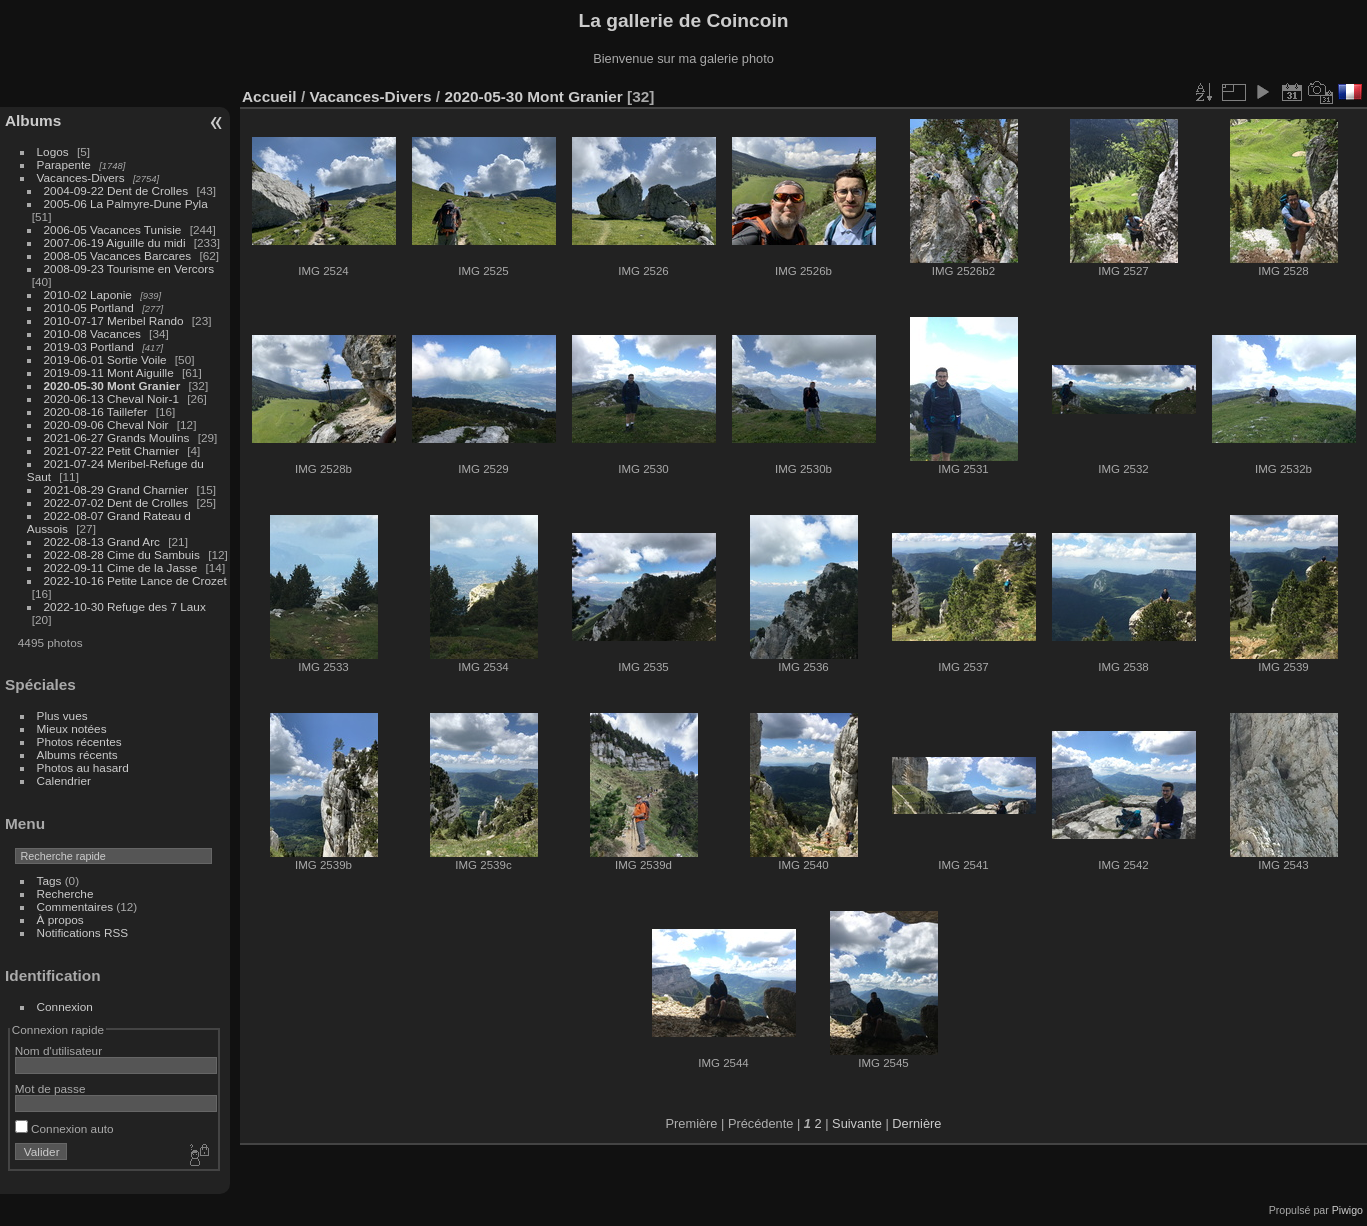  I want to click on 2021-07-22 Petit Charnier, so click(111, 450).